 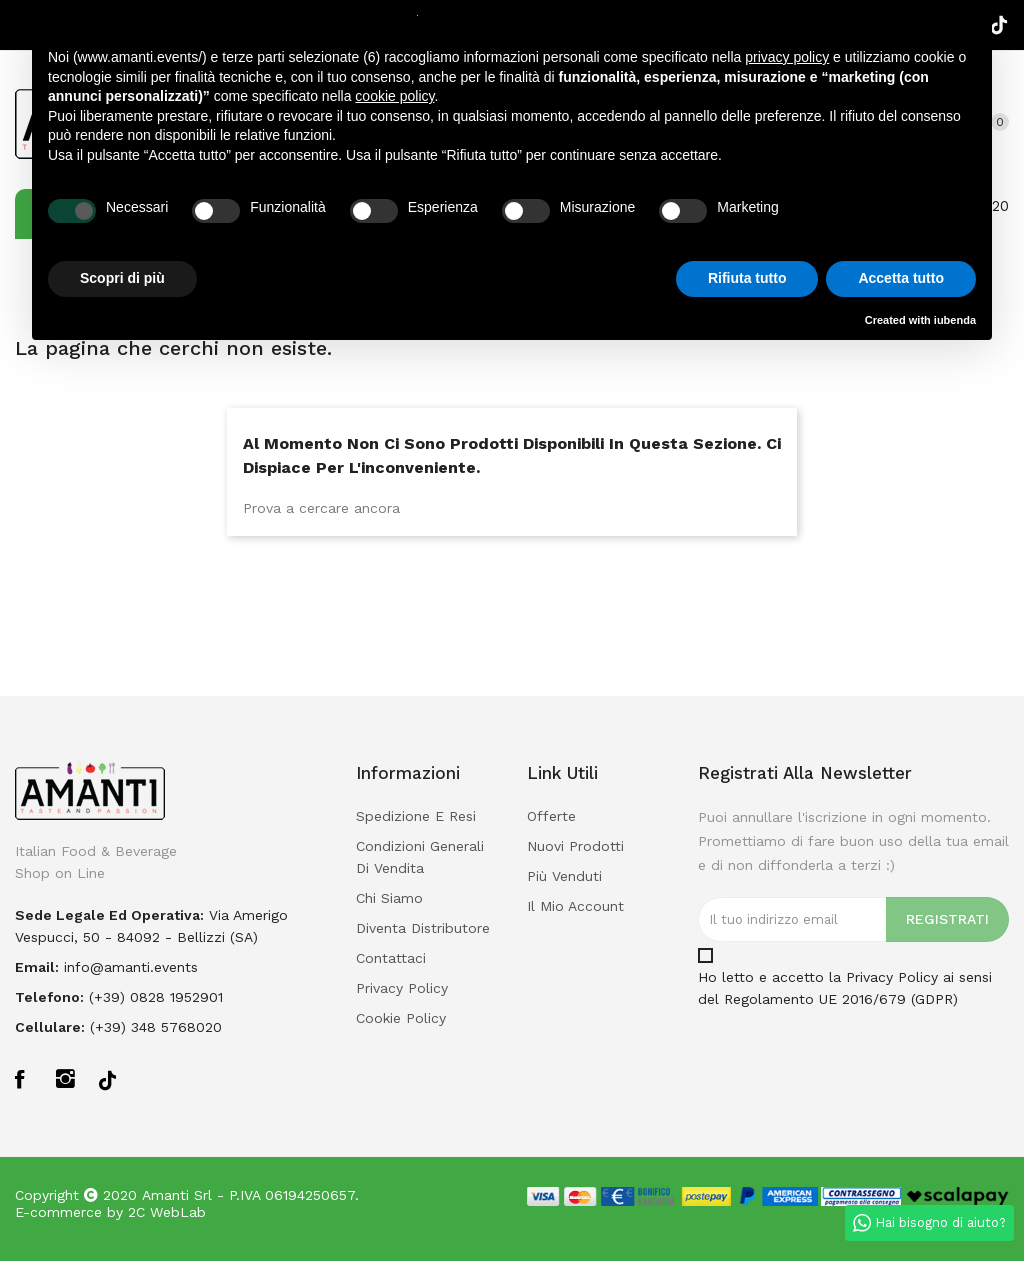 What do you see at coordinates (156, 997) in the screenshot?
I see `(+39) 0828 1952901` at bounding box center [156, 997].